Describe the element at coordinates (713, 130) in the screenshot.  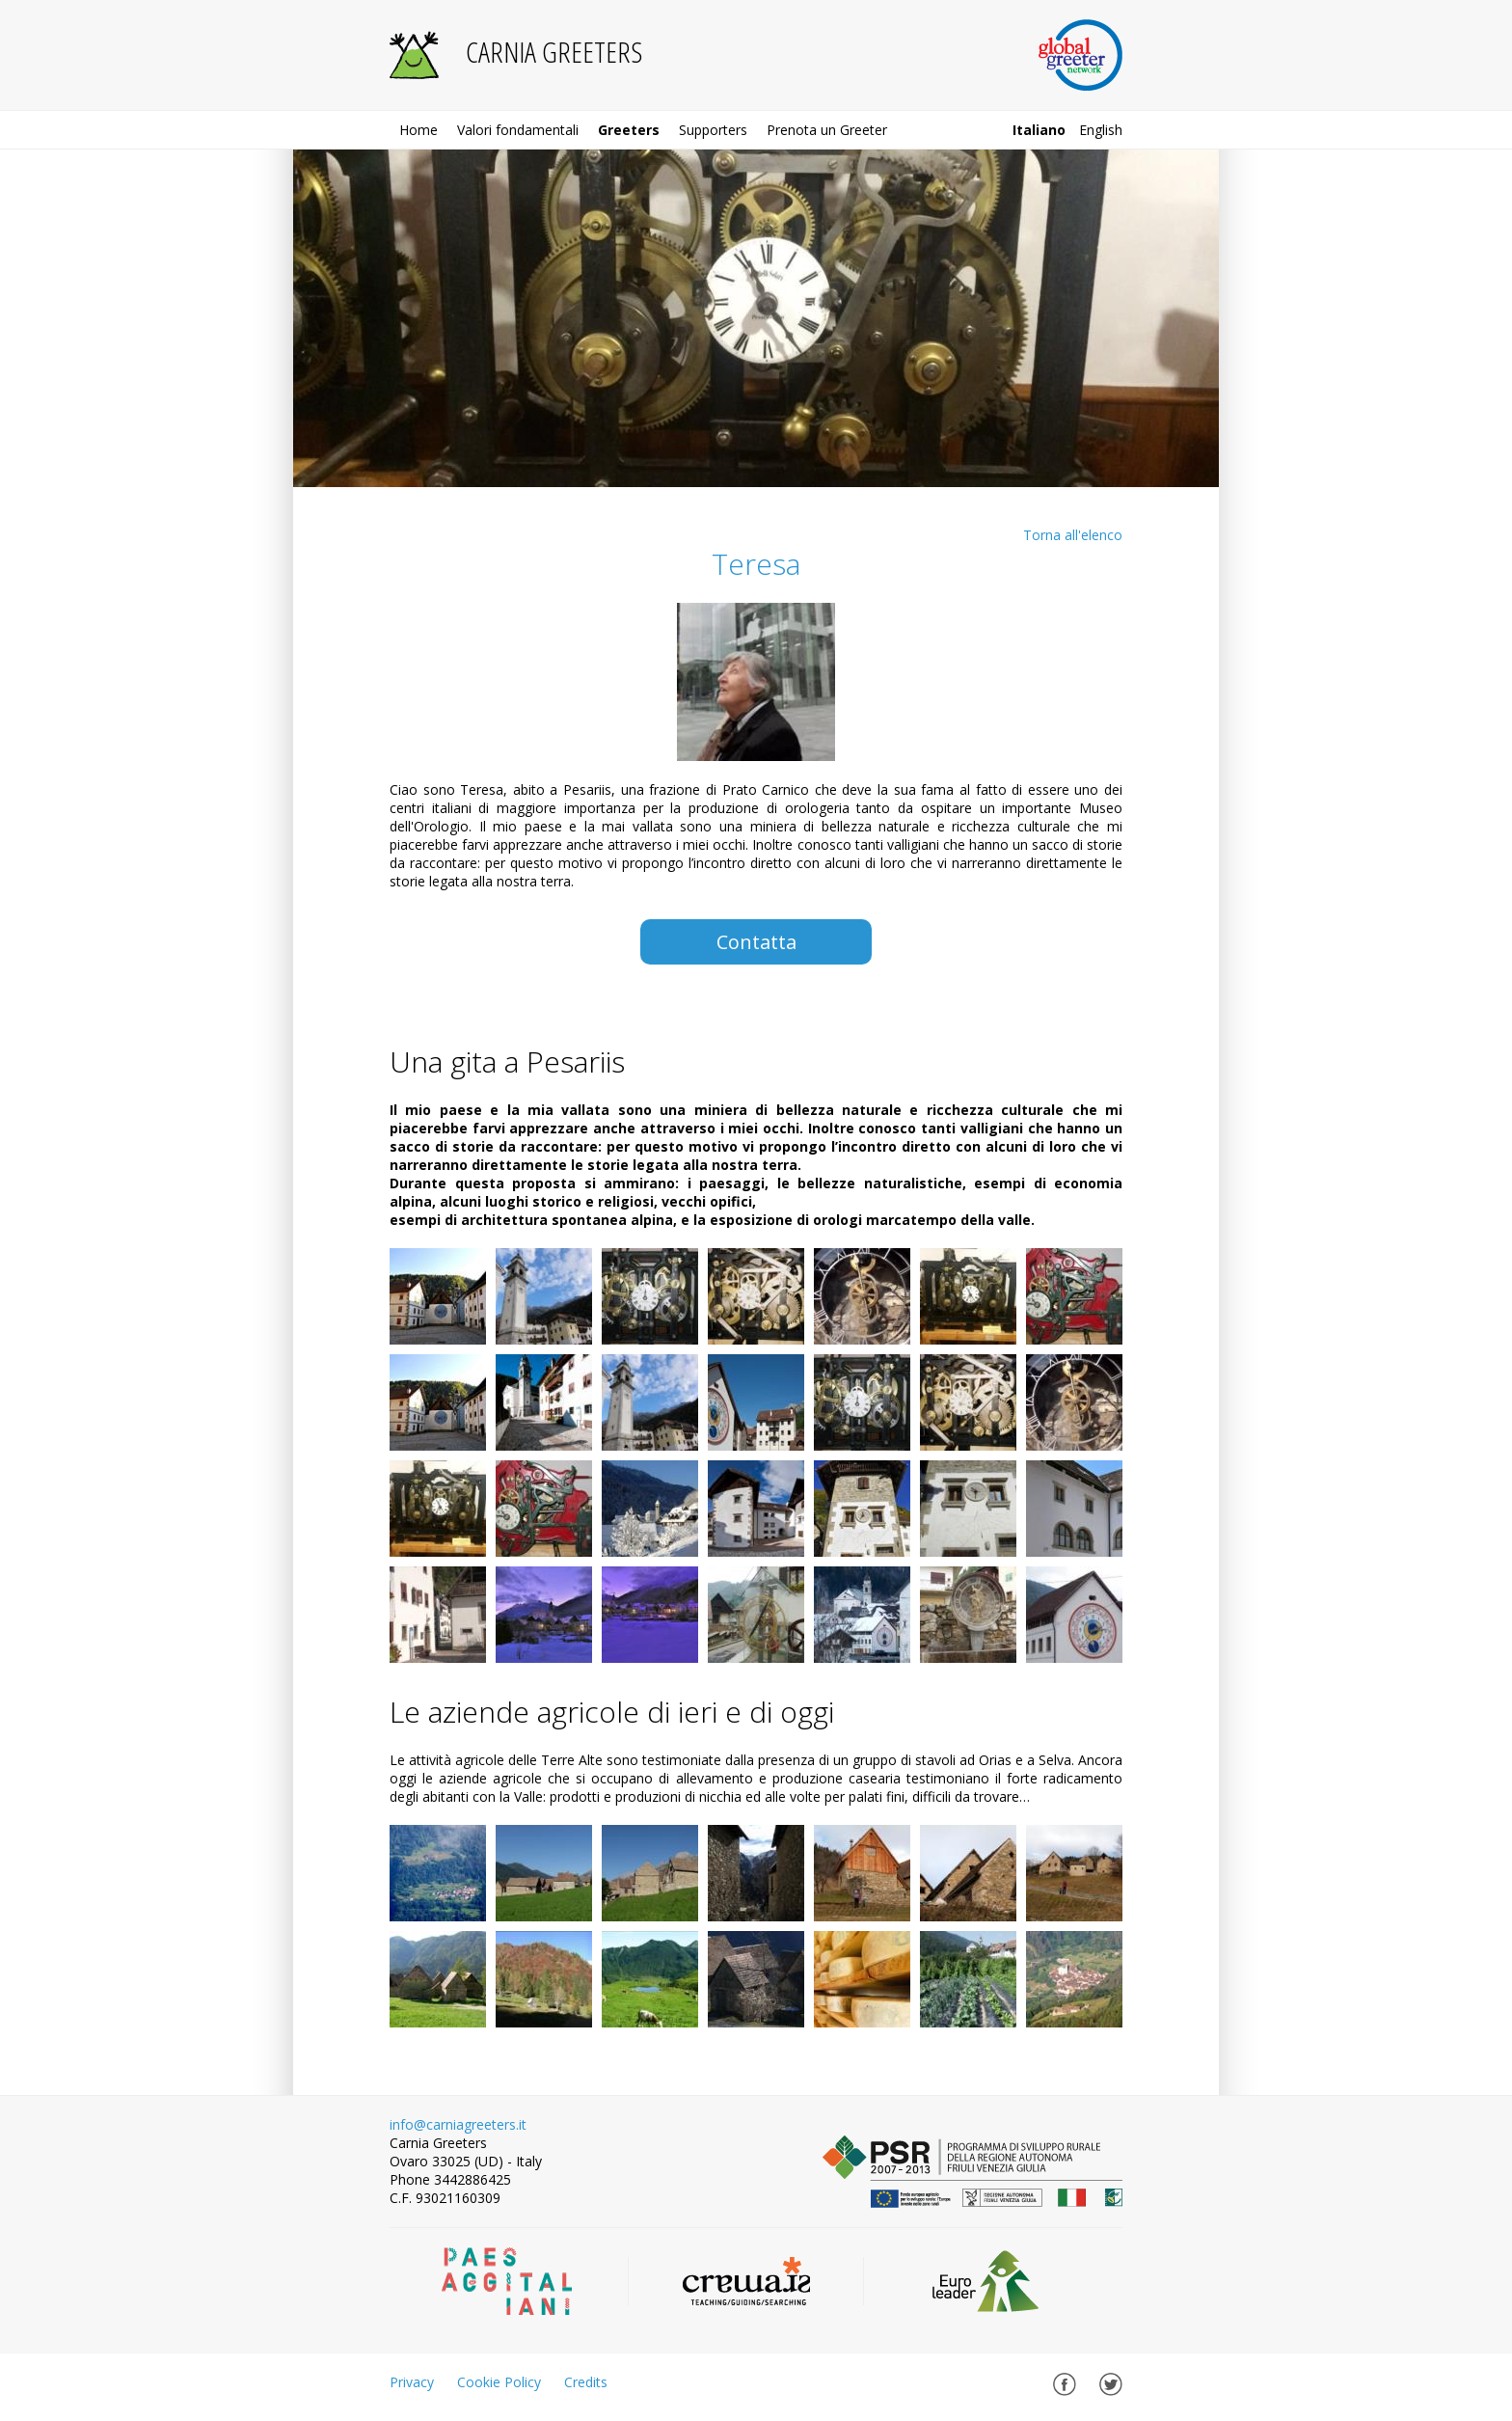
I see `Supporters` at that location.